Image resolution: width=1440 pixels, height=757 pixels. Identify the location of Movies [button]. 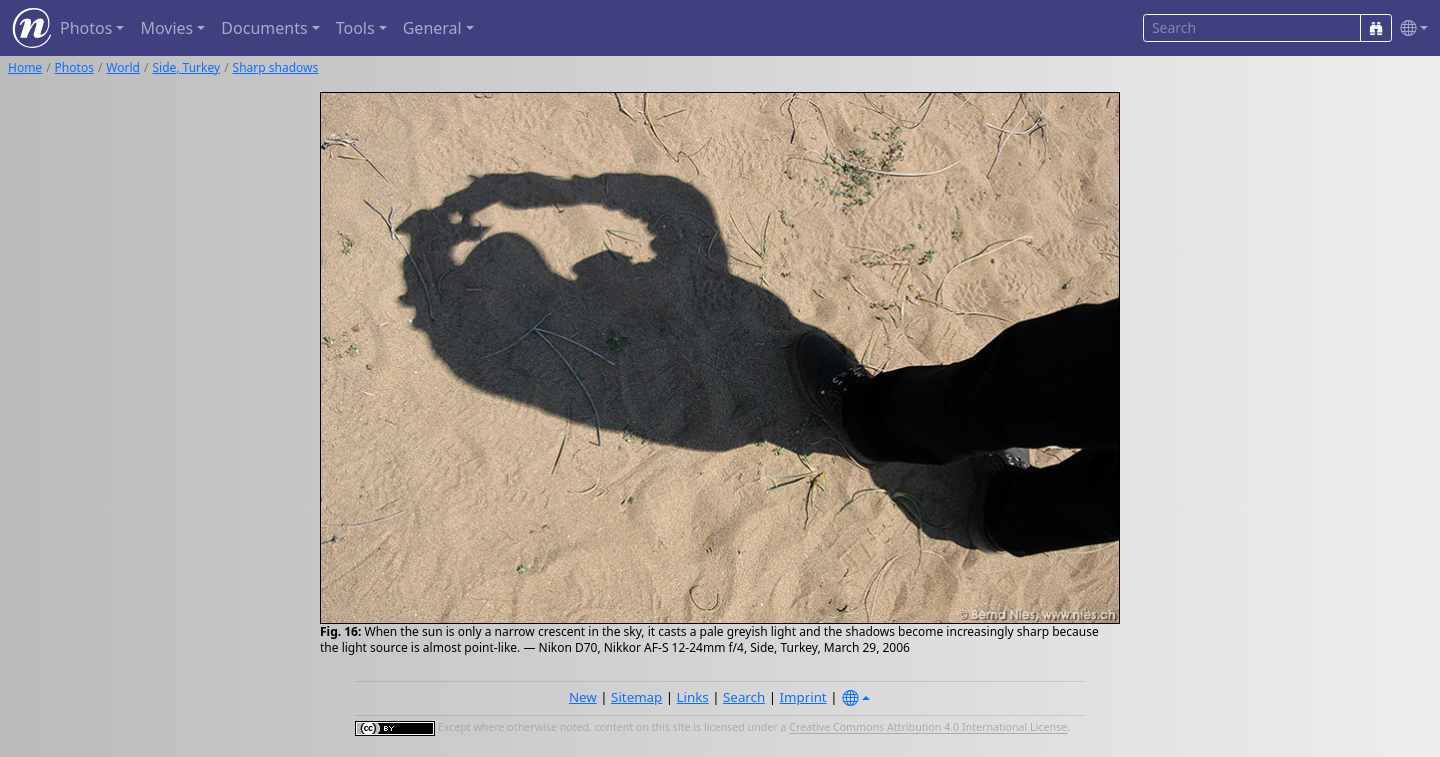
(166, 28).